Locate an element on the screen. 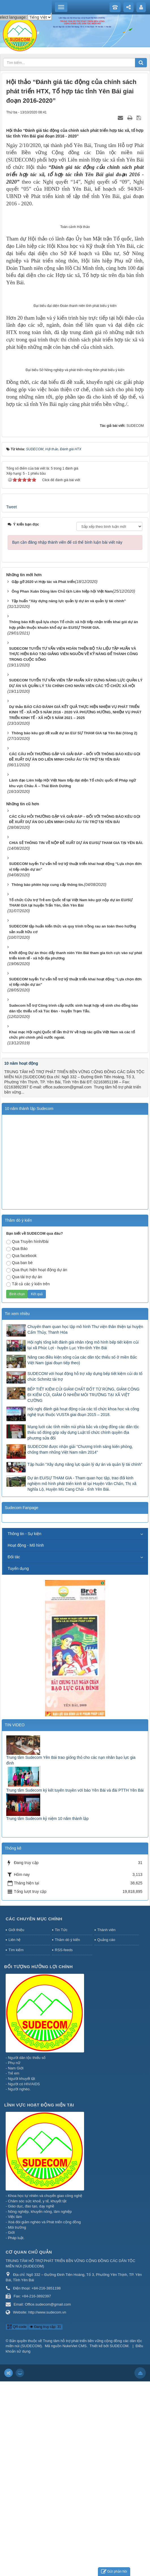 The image size is (150, 2576). Qua Báo is located at coordinates (16, 1443).